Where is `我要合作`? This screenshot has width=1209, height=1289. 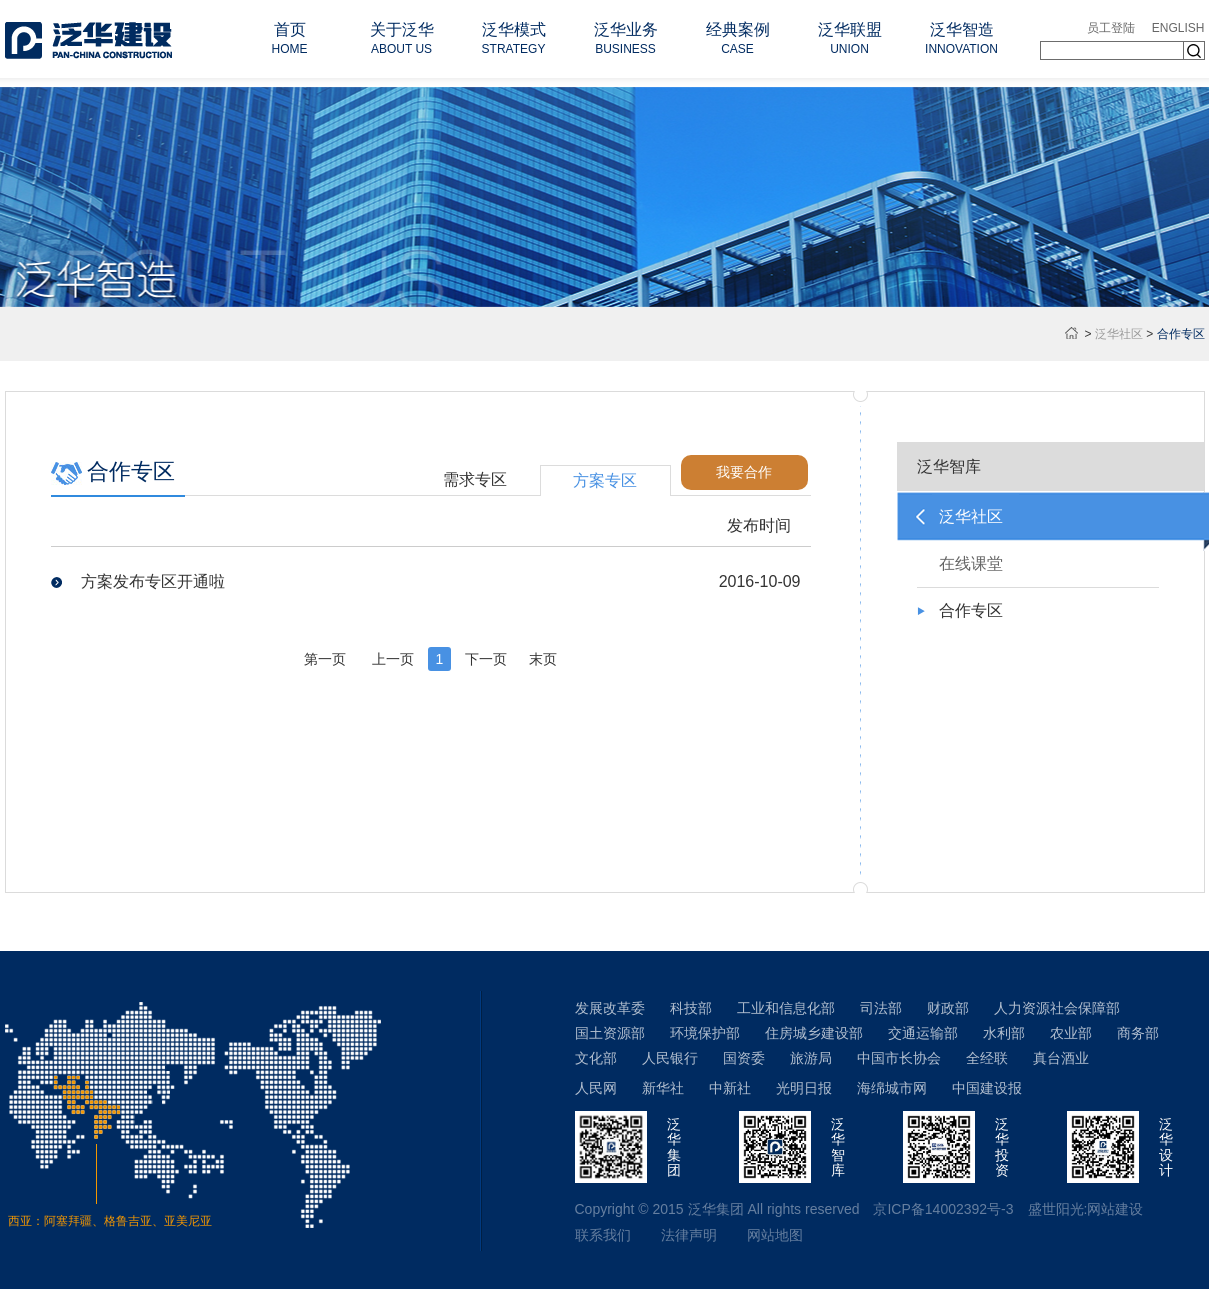 我要合作 is located at coordinates (744, 472).